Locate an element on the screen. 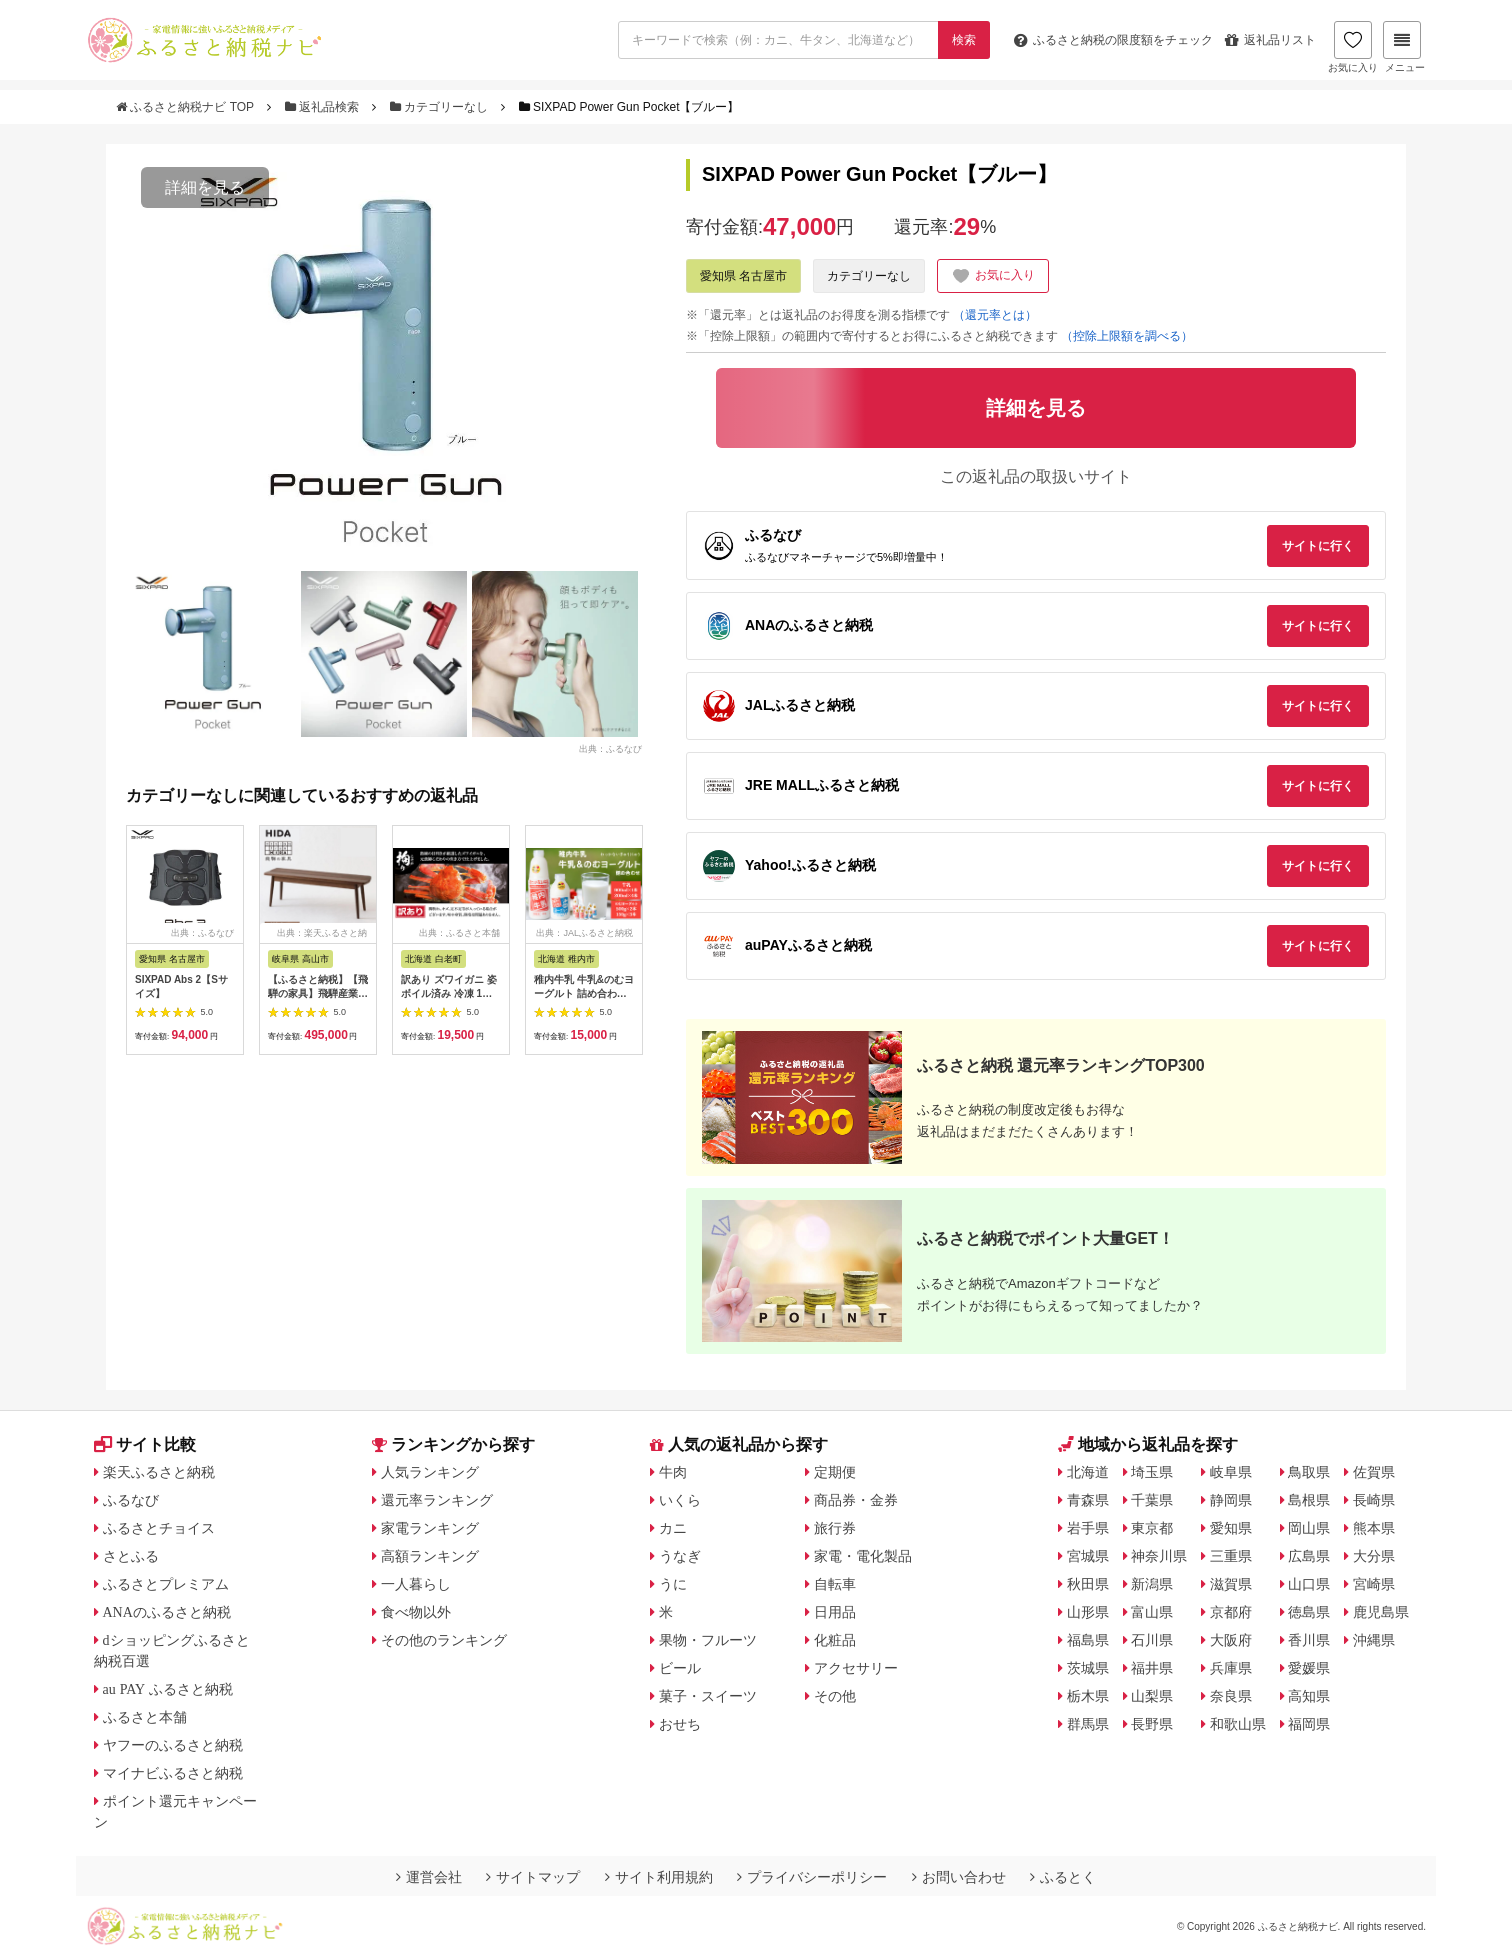 This screenshot has width=1512, height=1956. おせち is located at coordinates (680, 1724).